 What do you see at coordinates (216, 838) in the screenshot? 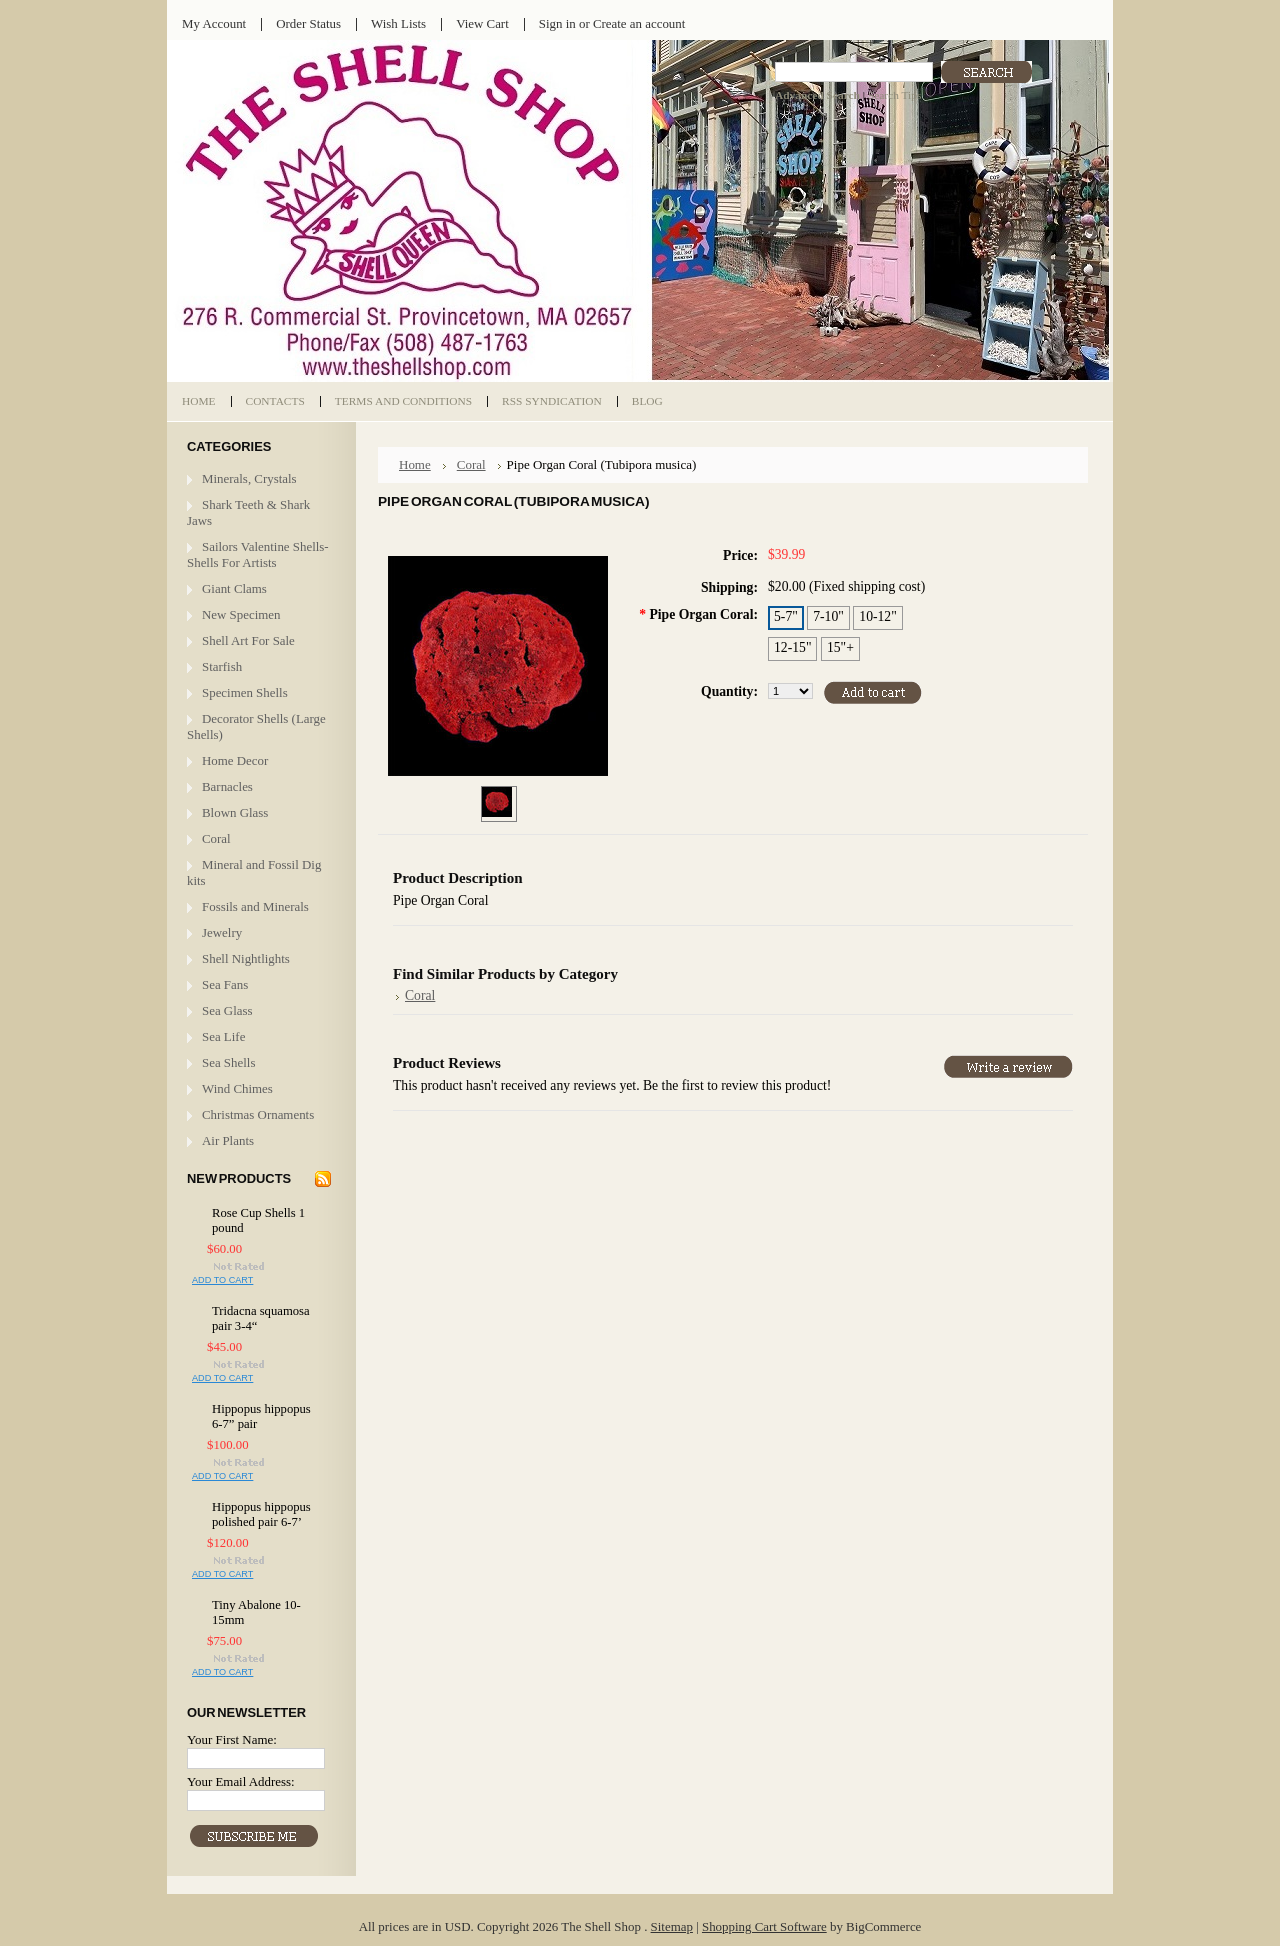
I see `Coral` at bounding box center [216, 838].